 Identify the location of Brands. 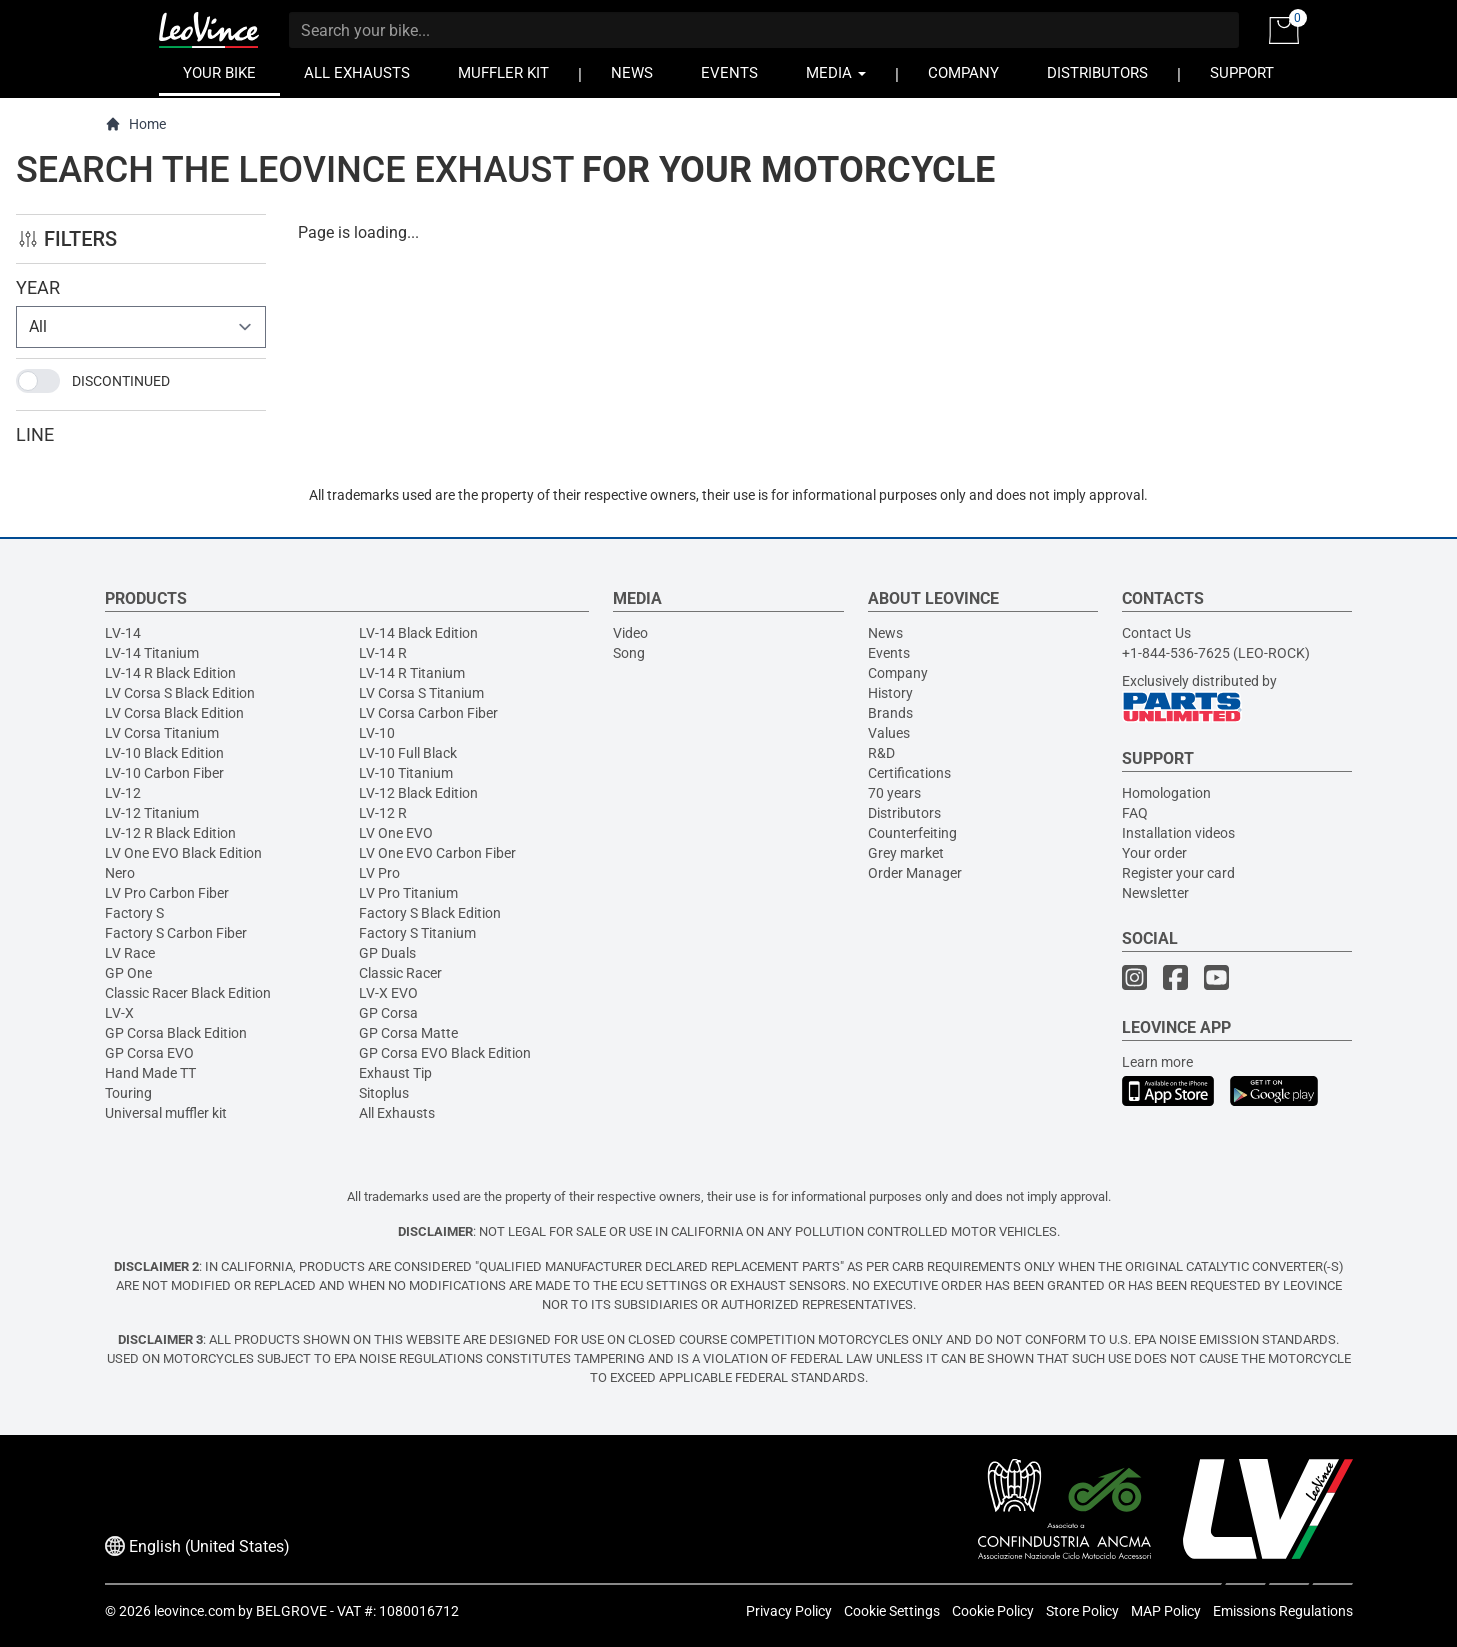
(890, 713).